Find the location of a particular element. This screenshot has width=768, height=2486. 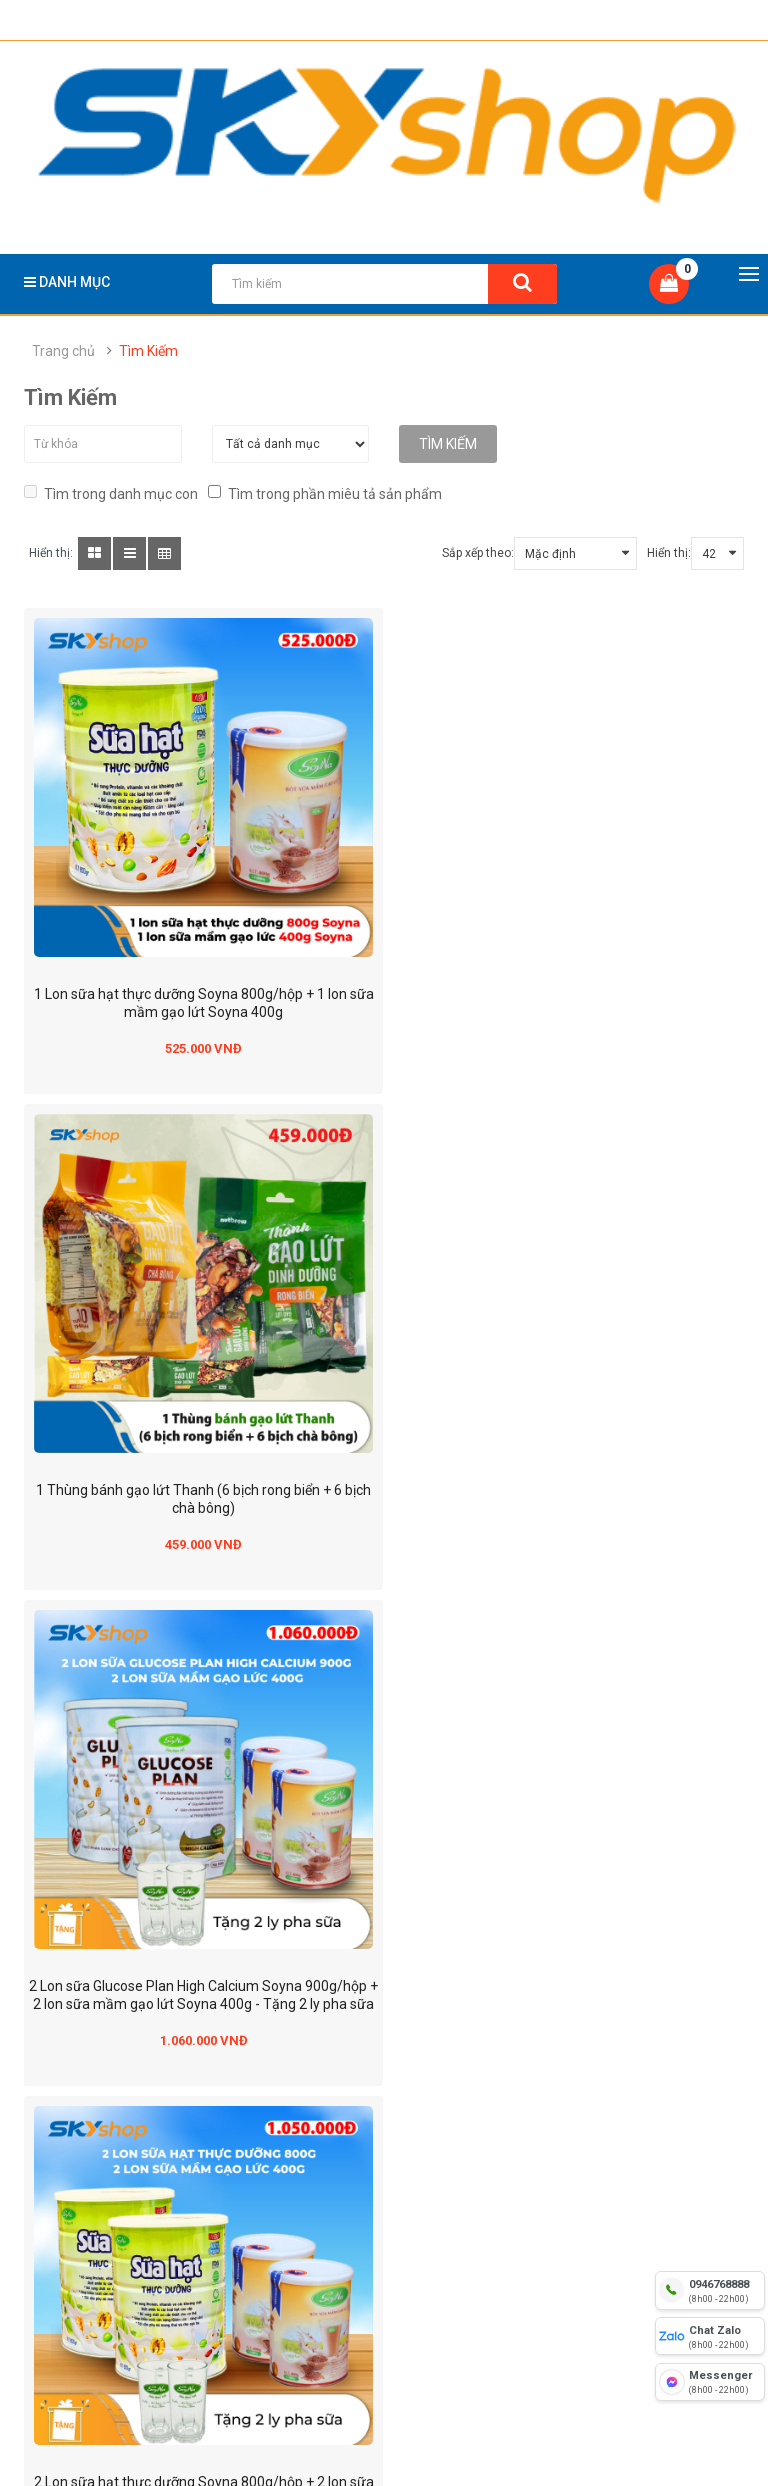

Chính sách về quyền riêng tư và thông tin cá nhân is located at coordinates (392, 2189).